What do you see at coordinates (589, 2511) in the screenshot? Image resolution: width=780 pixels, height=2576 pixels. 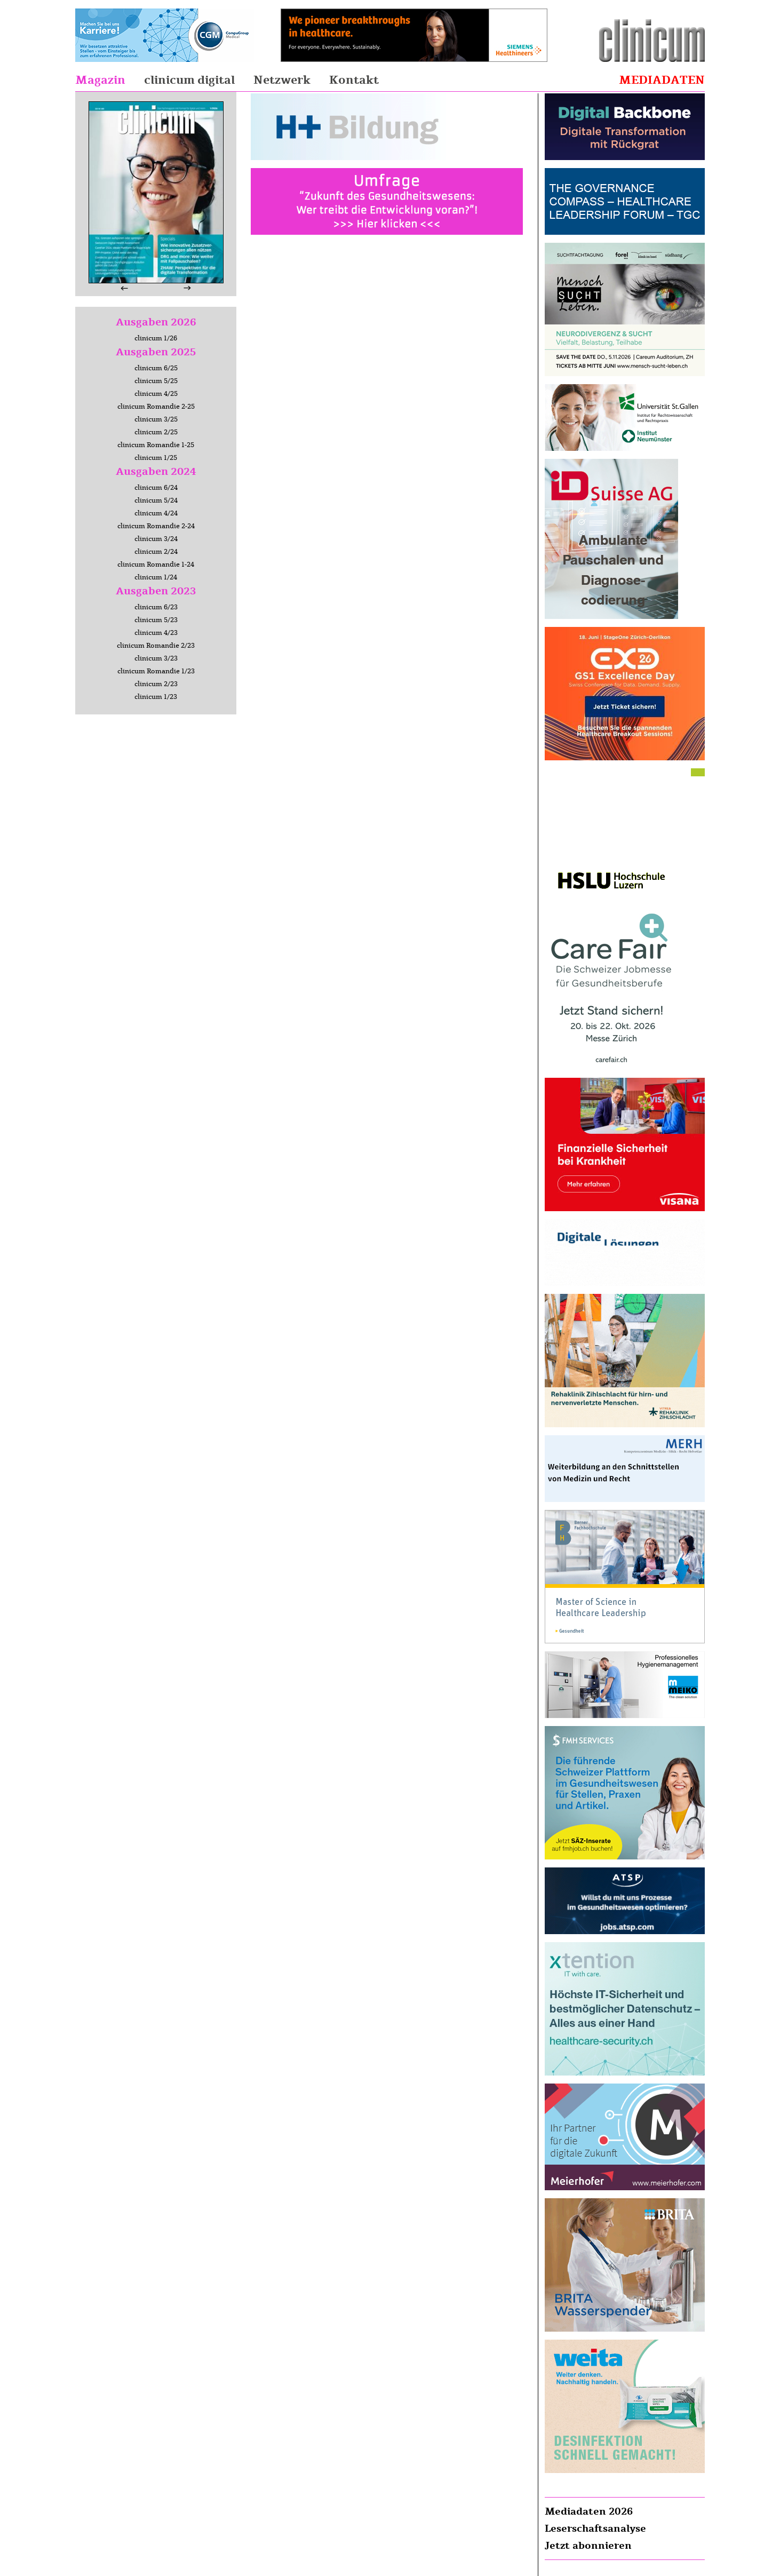 I see `Mediadaten 2026` at bounding box center [589, 2511].